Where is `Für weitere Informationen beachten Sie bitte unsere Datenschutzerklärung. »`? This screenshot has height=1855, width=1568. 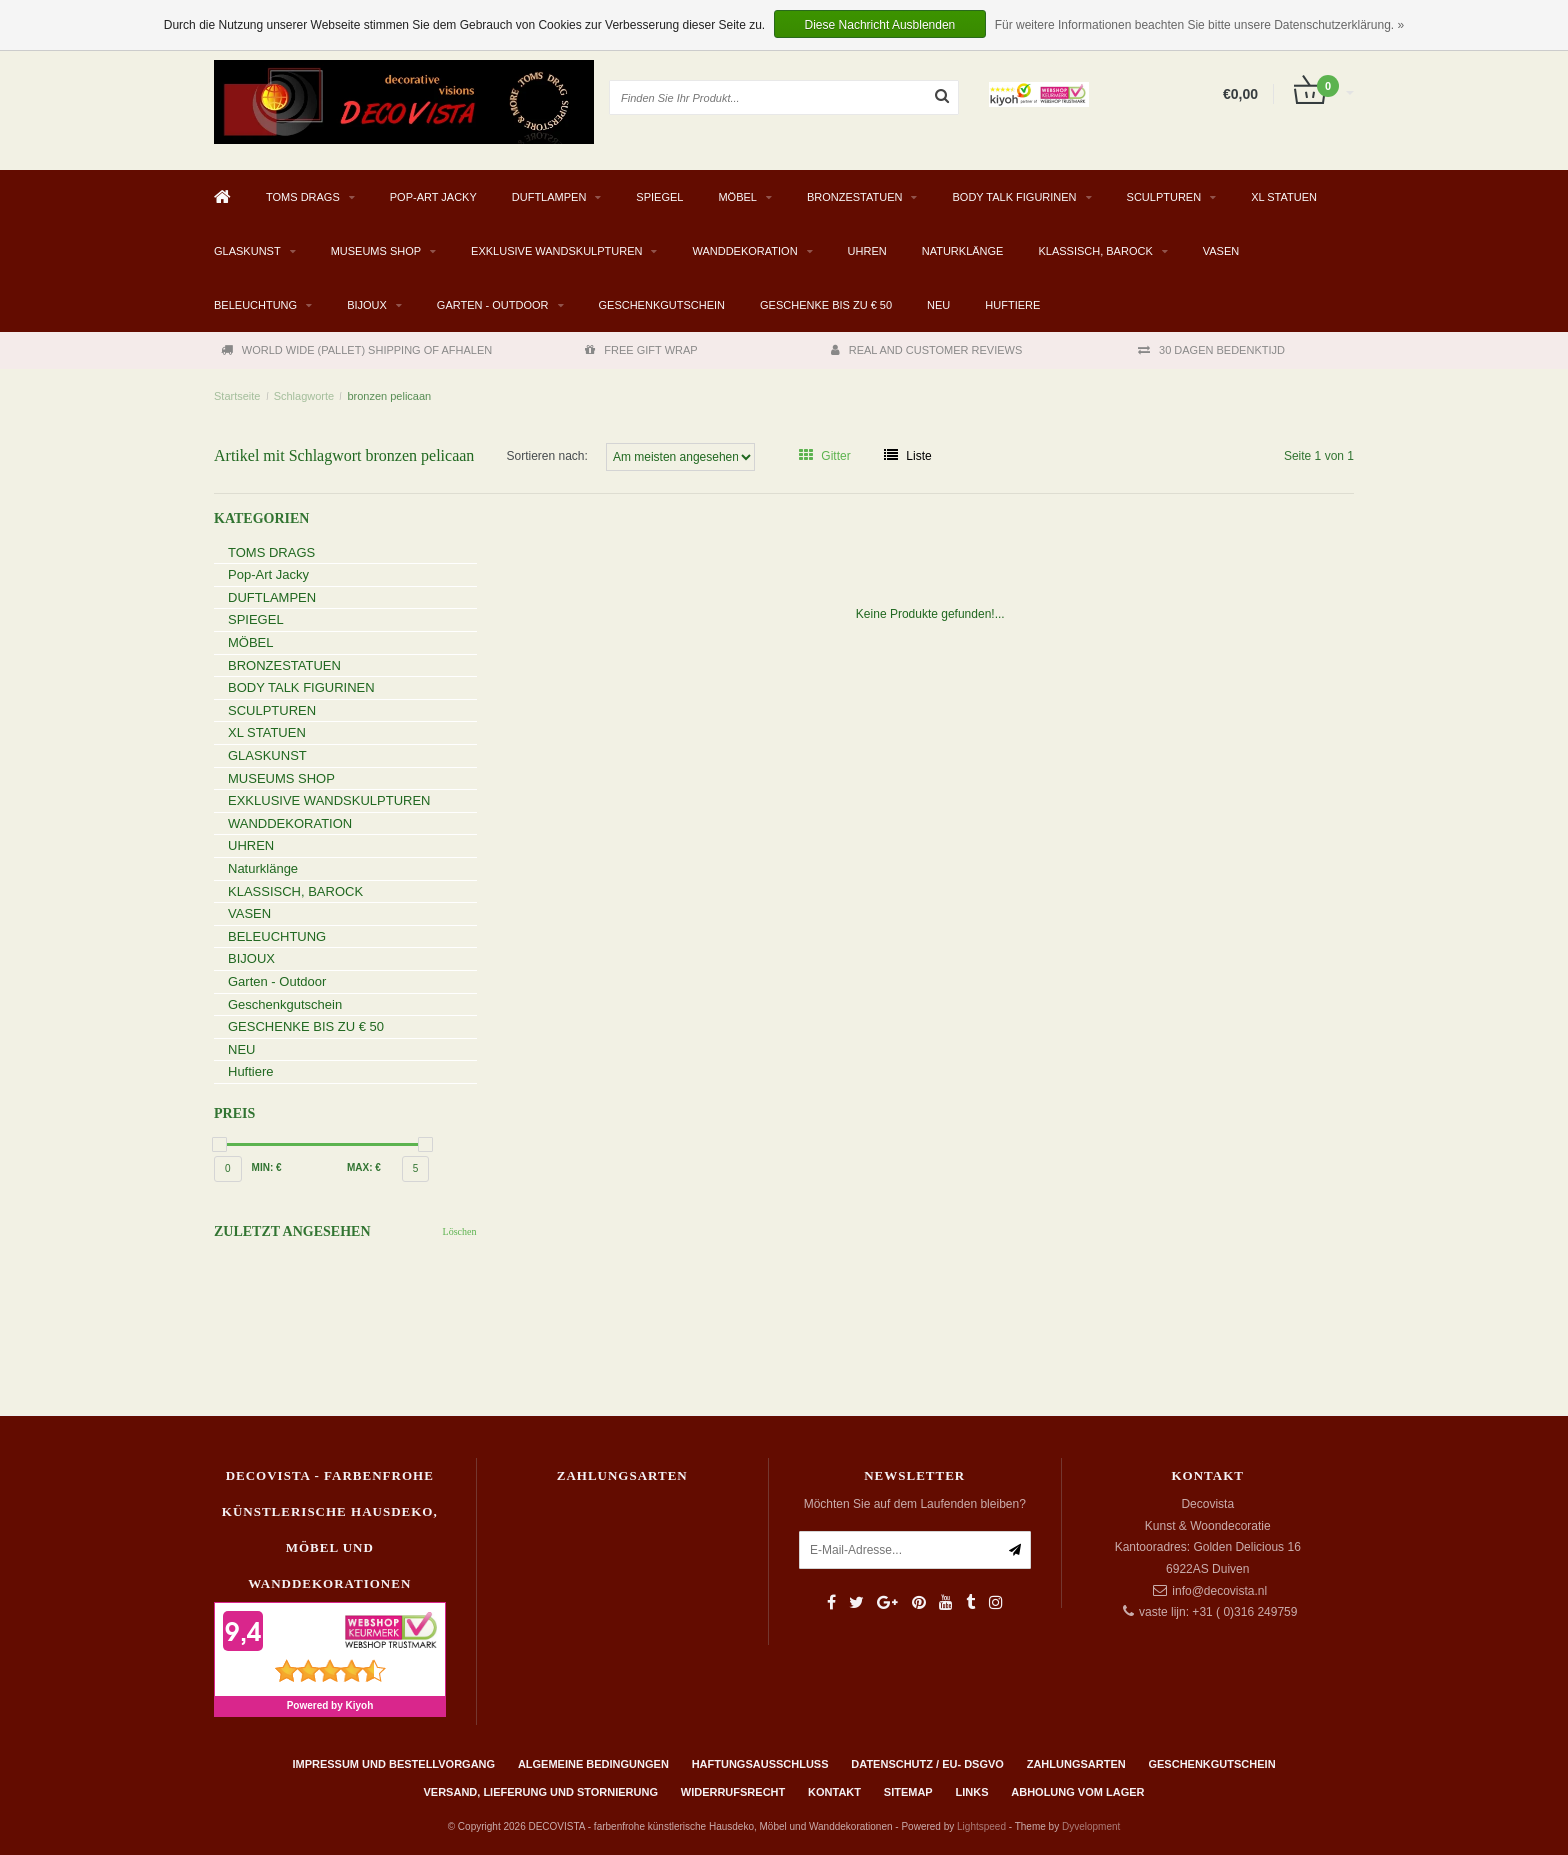
Für weitere Informationen beachten Sie bitte unsere Datenschutzerklärung. » is located at coordinates (1200, 25).